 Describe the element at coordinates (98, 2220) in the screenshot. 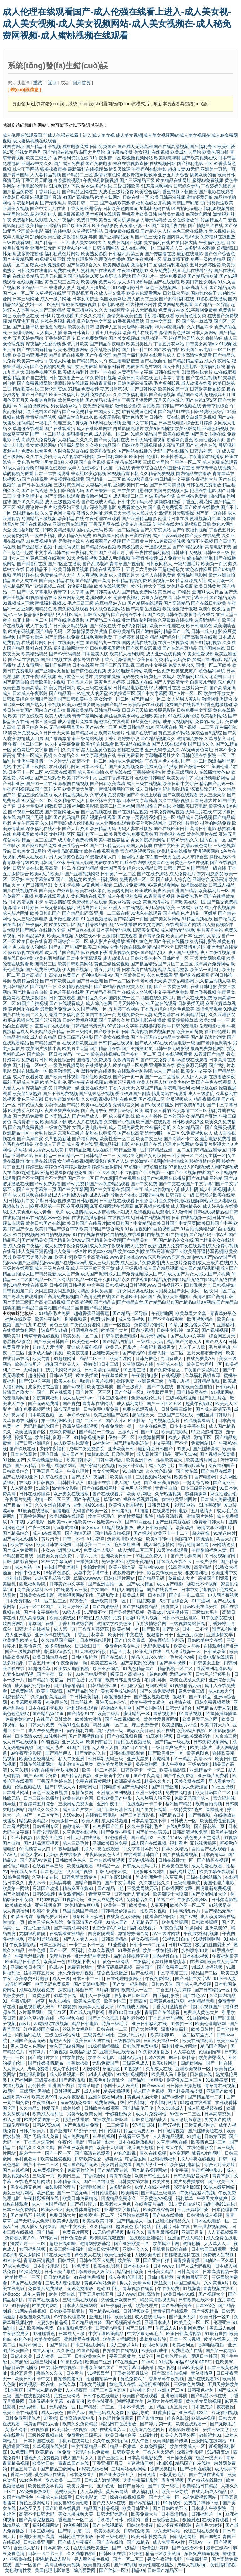

I see `欧美性欧美日韩` at that location.